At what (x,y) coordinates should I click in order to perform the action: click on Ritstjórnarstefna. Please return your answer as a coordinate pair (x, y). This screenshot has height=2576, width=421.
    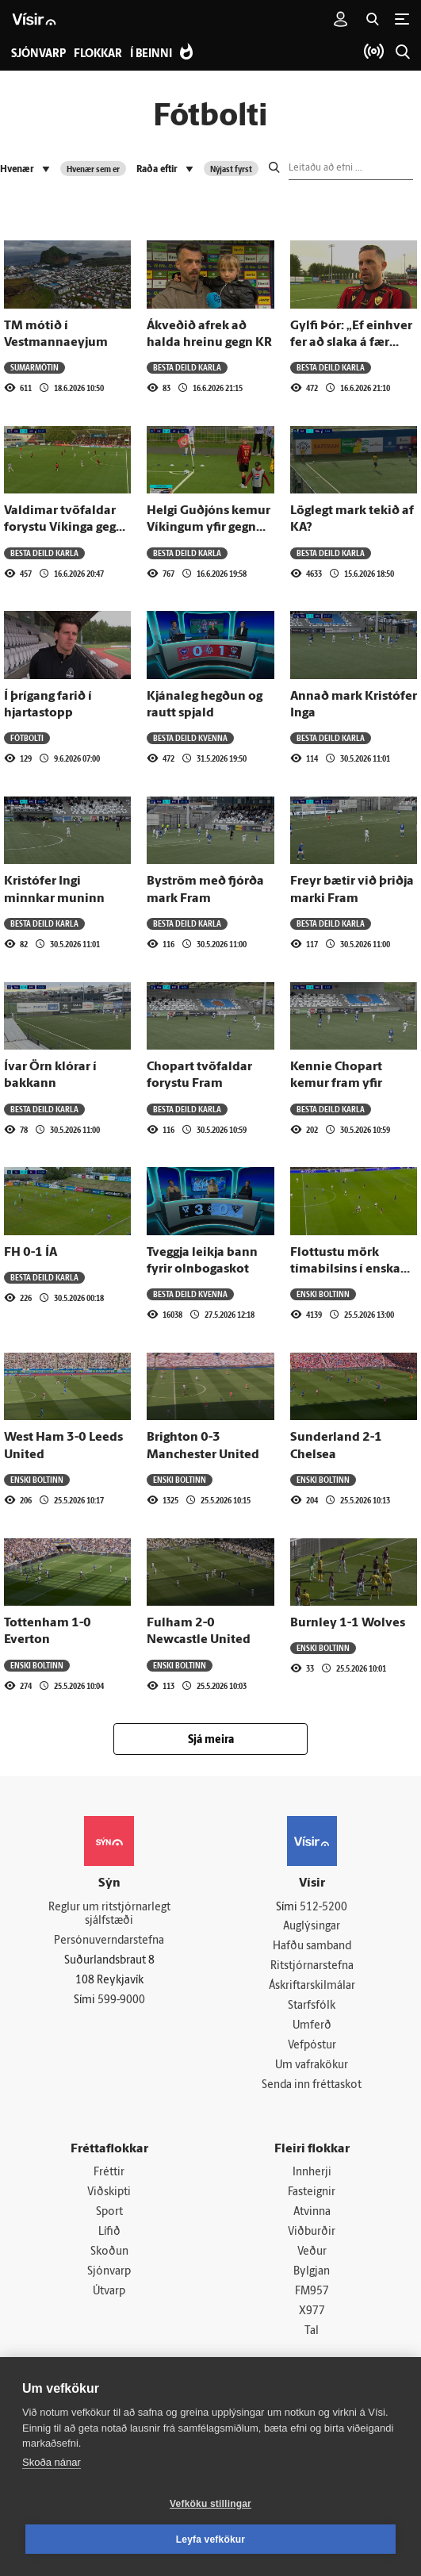
    Looking at the image, I should click on (312, 1968).